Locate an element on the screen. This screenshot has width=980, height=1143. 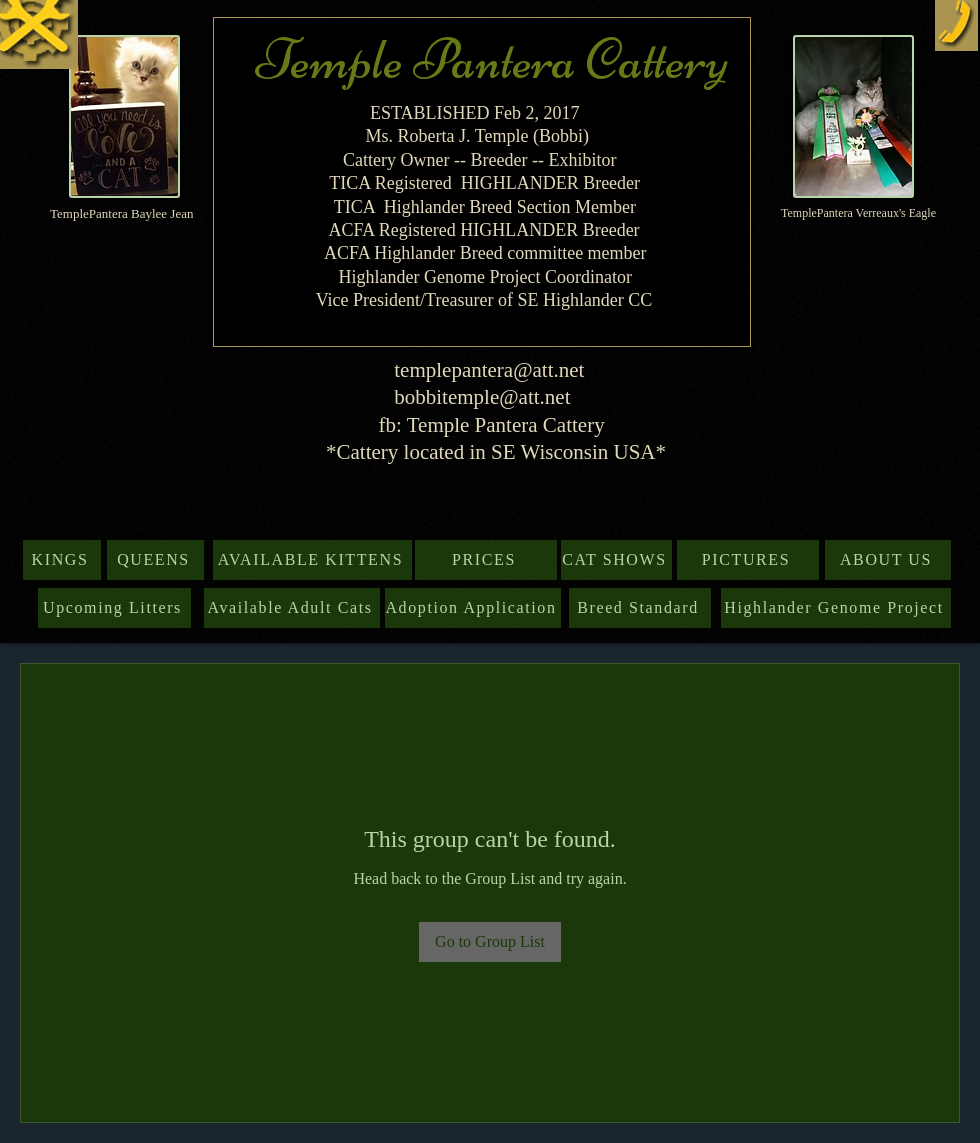
[Available Adult Cats] is located at coordinates (292, 608).